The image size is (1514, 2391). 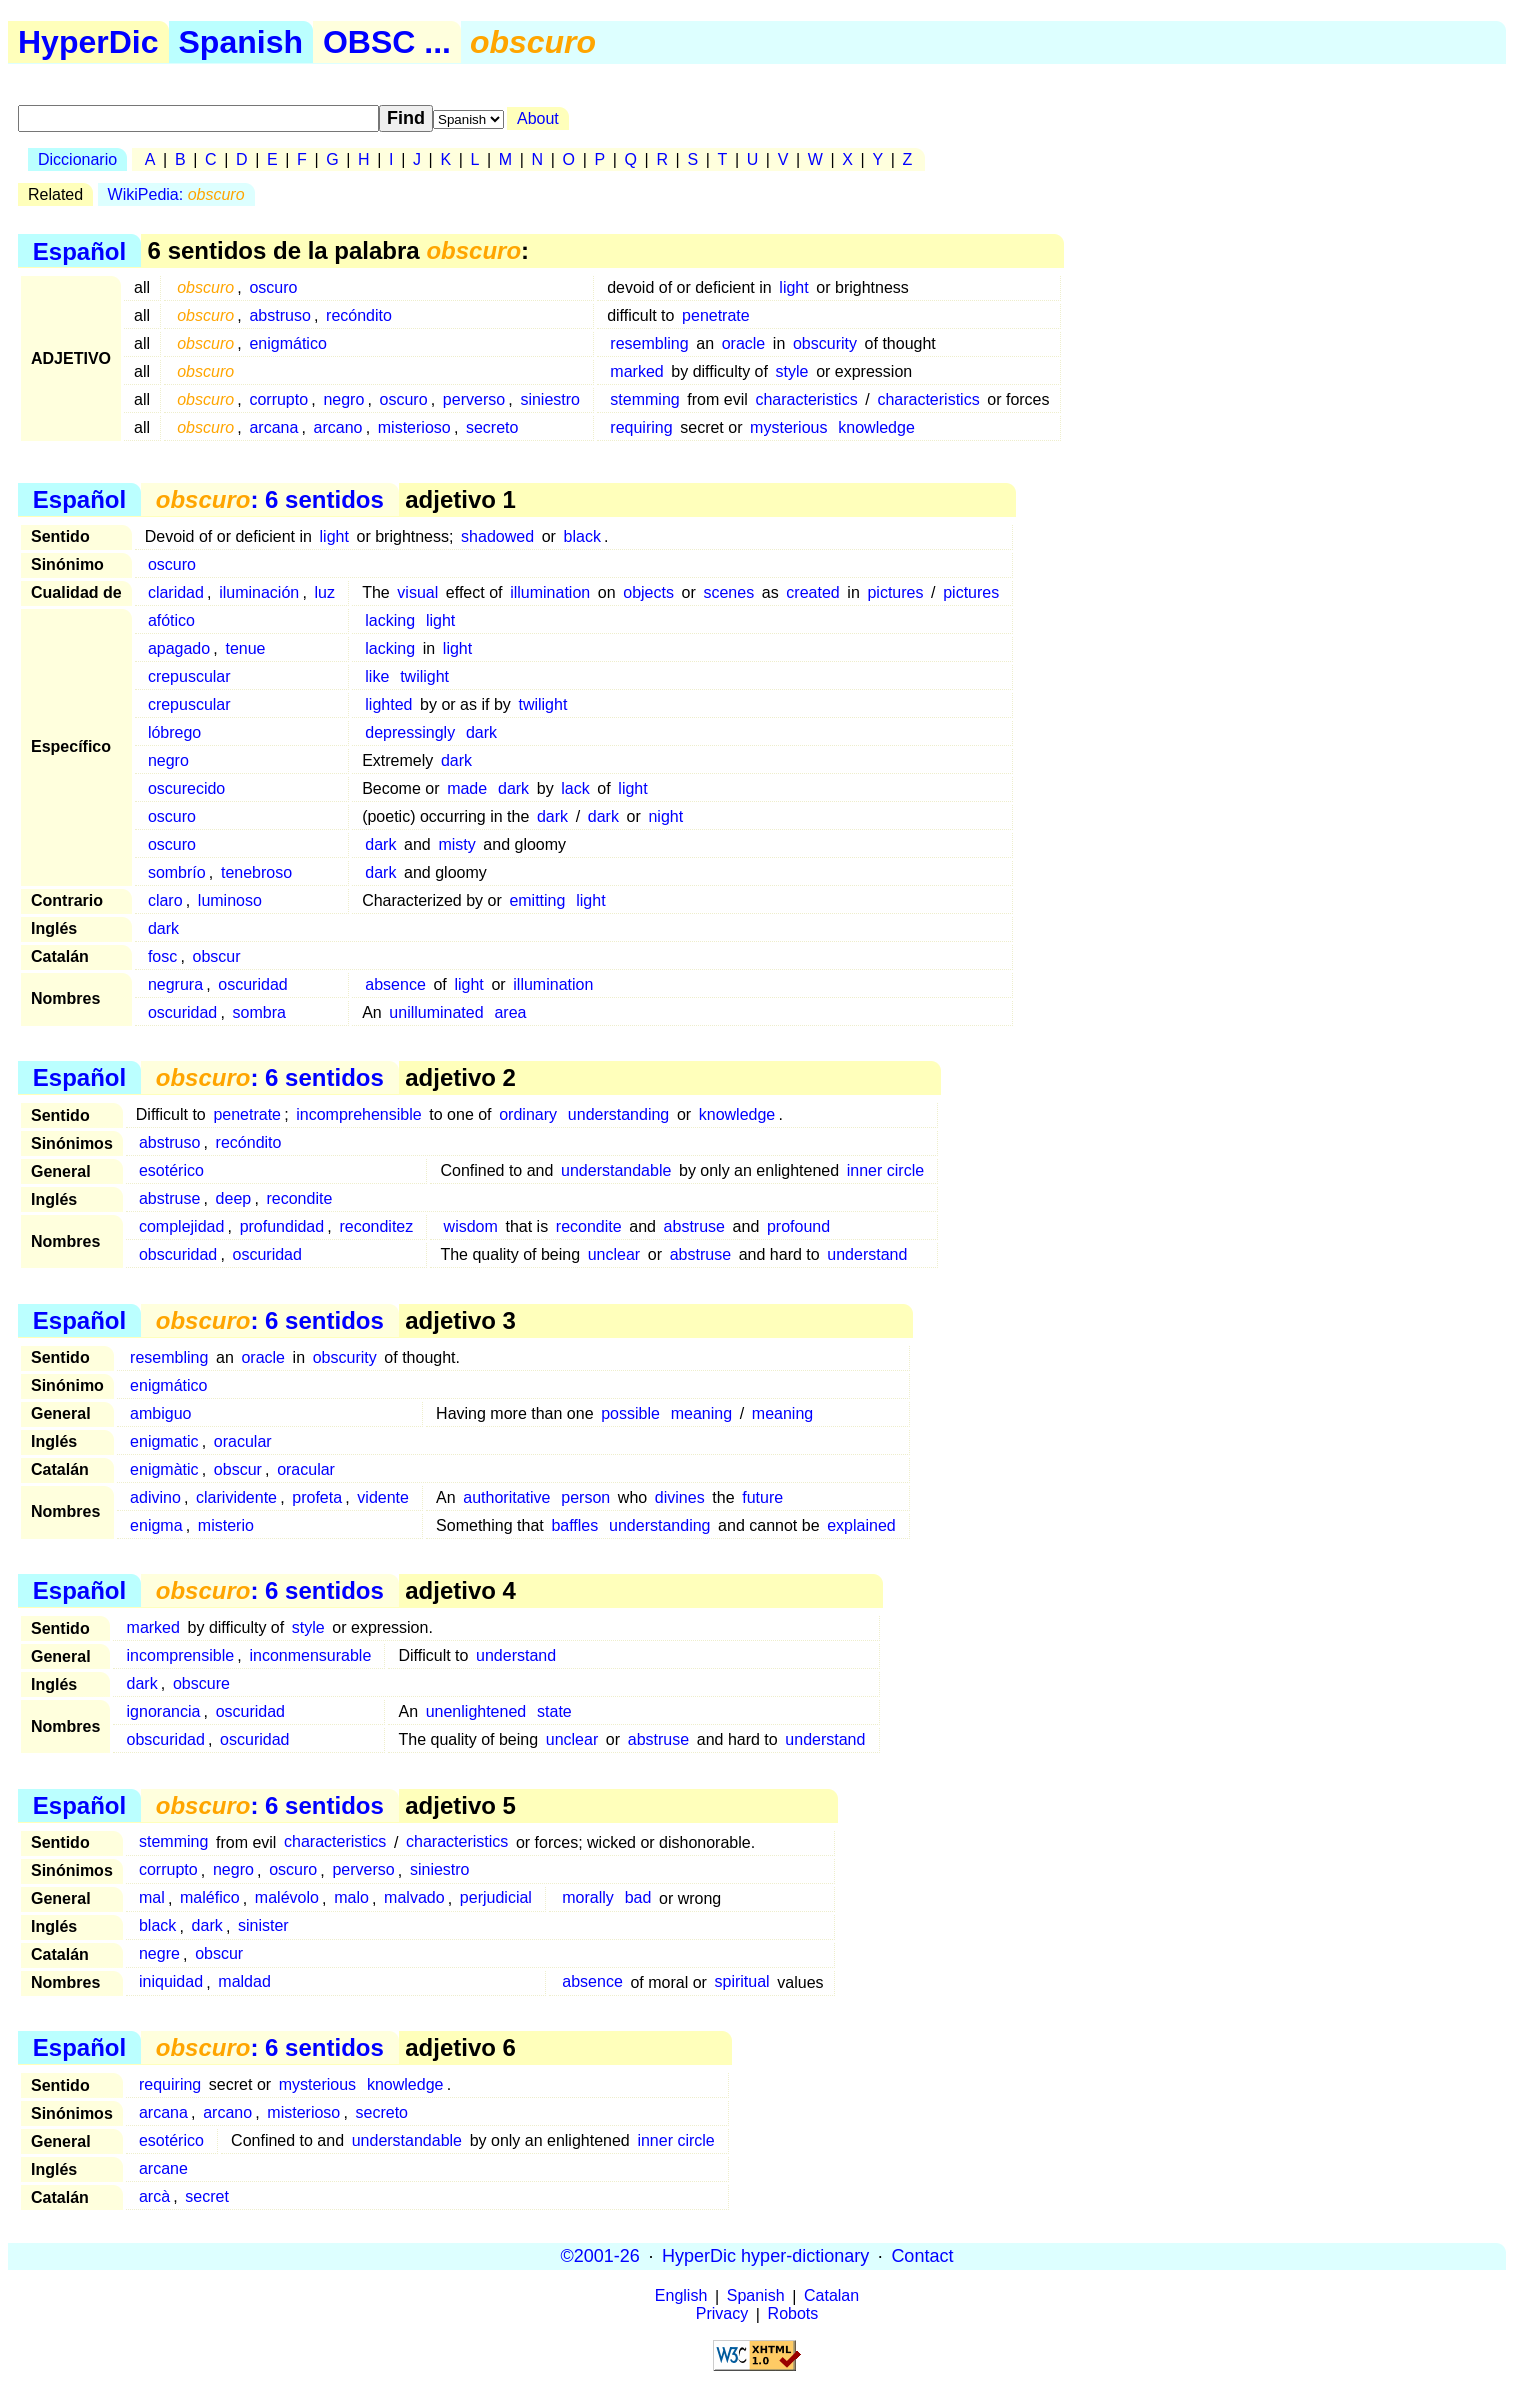 I want to click on style, so click(x=792, y=371).